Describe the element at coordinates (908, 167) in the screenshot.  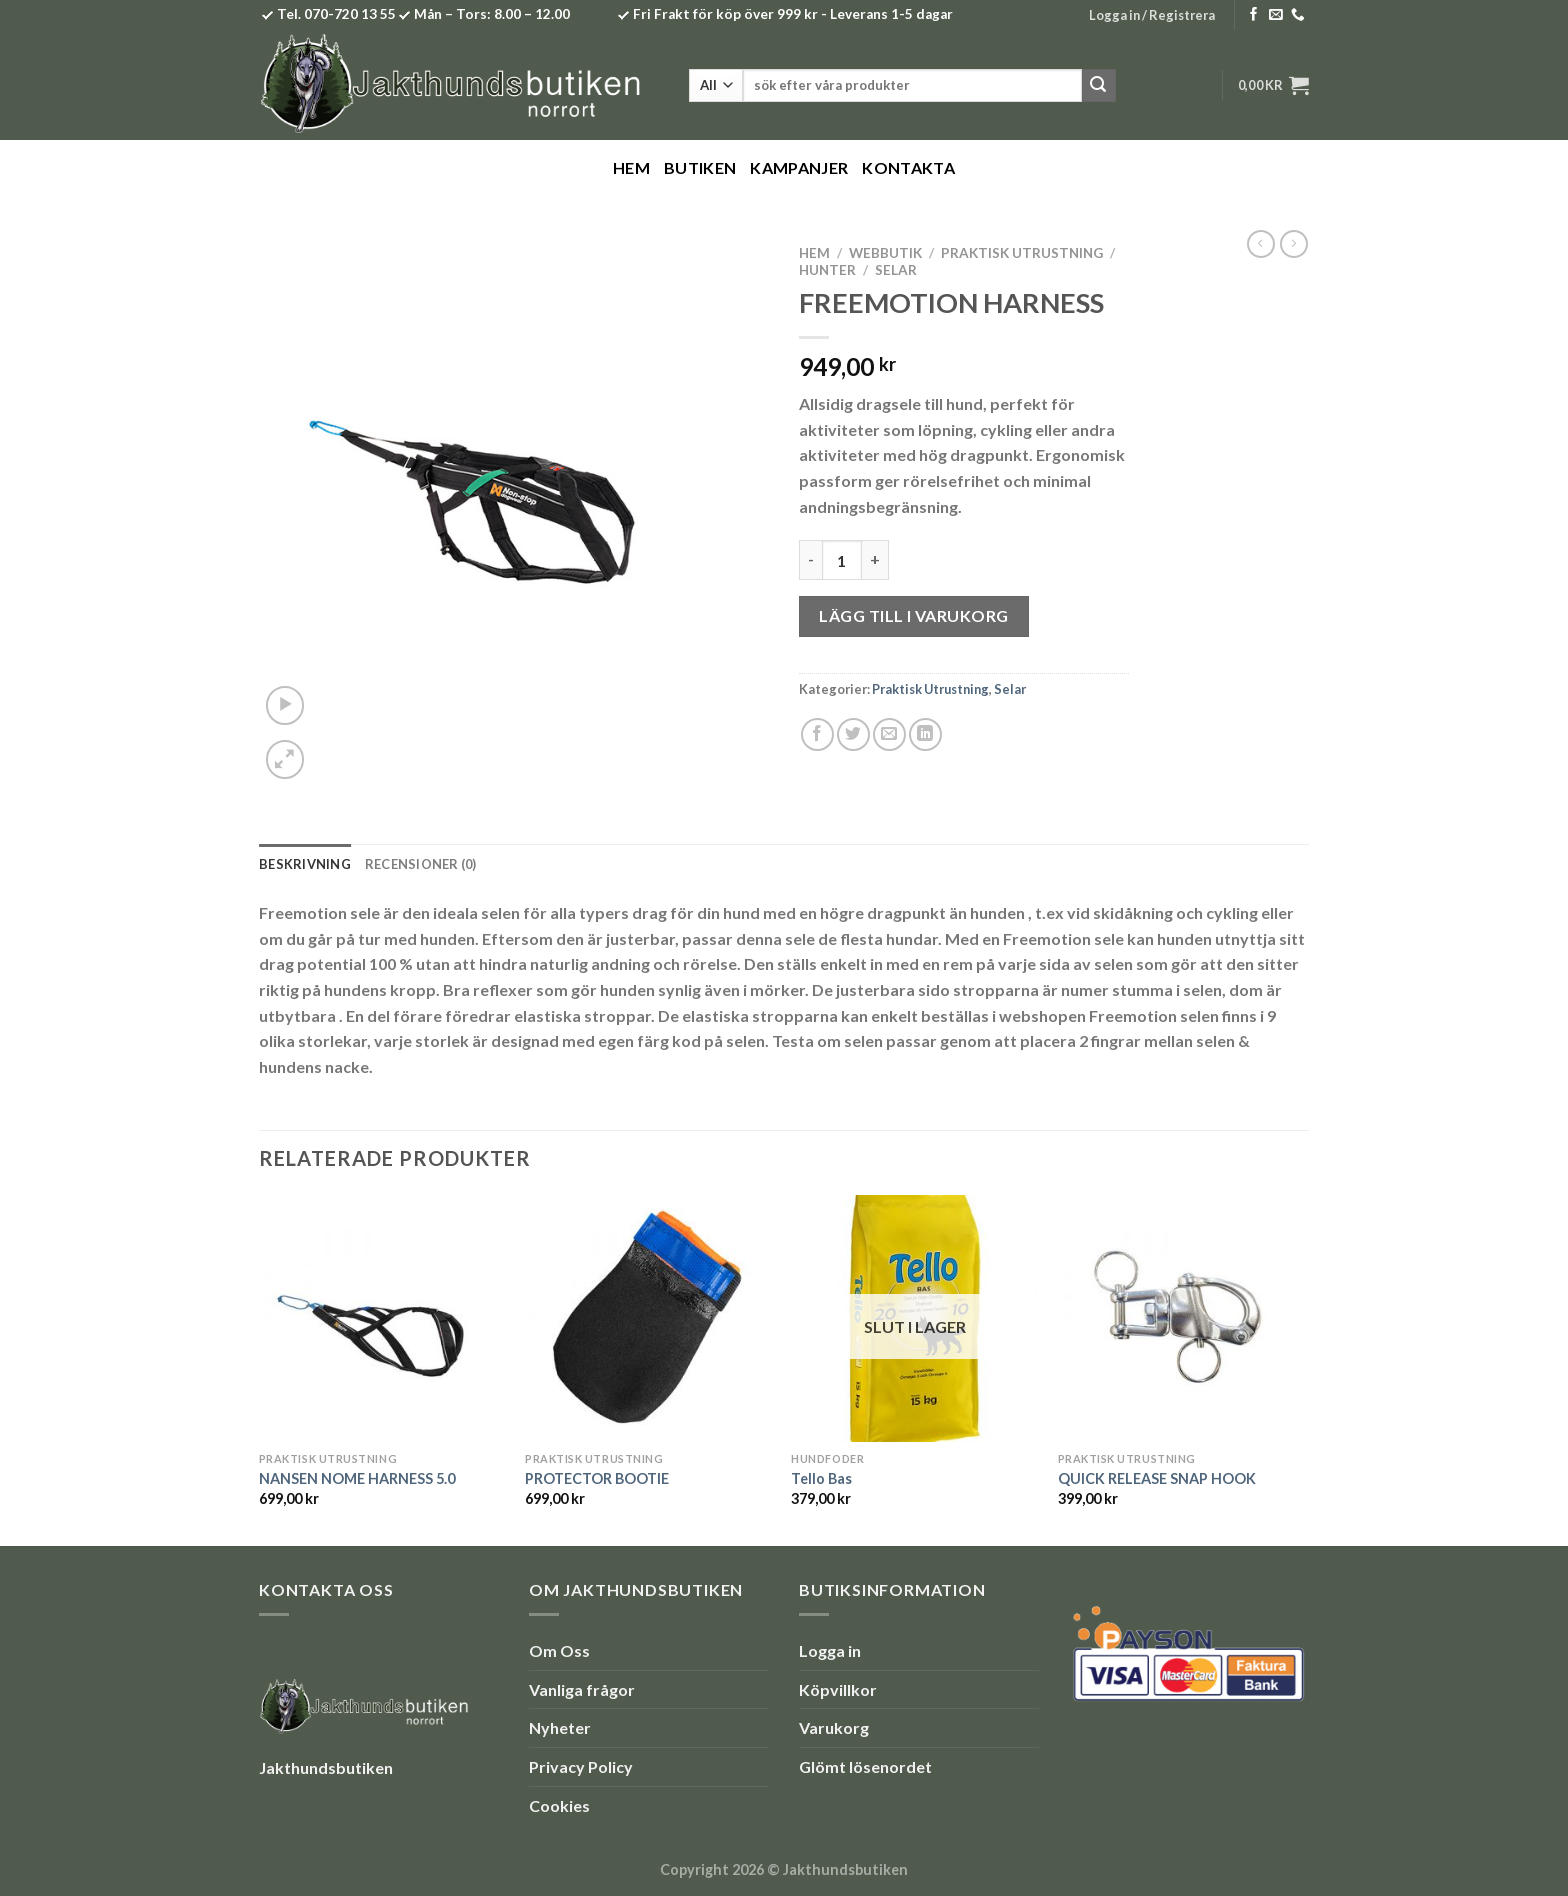
I see `Kontakta` at that location.